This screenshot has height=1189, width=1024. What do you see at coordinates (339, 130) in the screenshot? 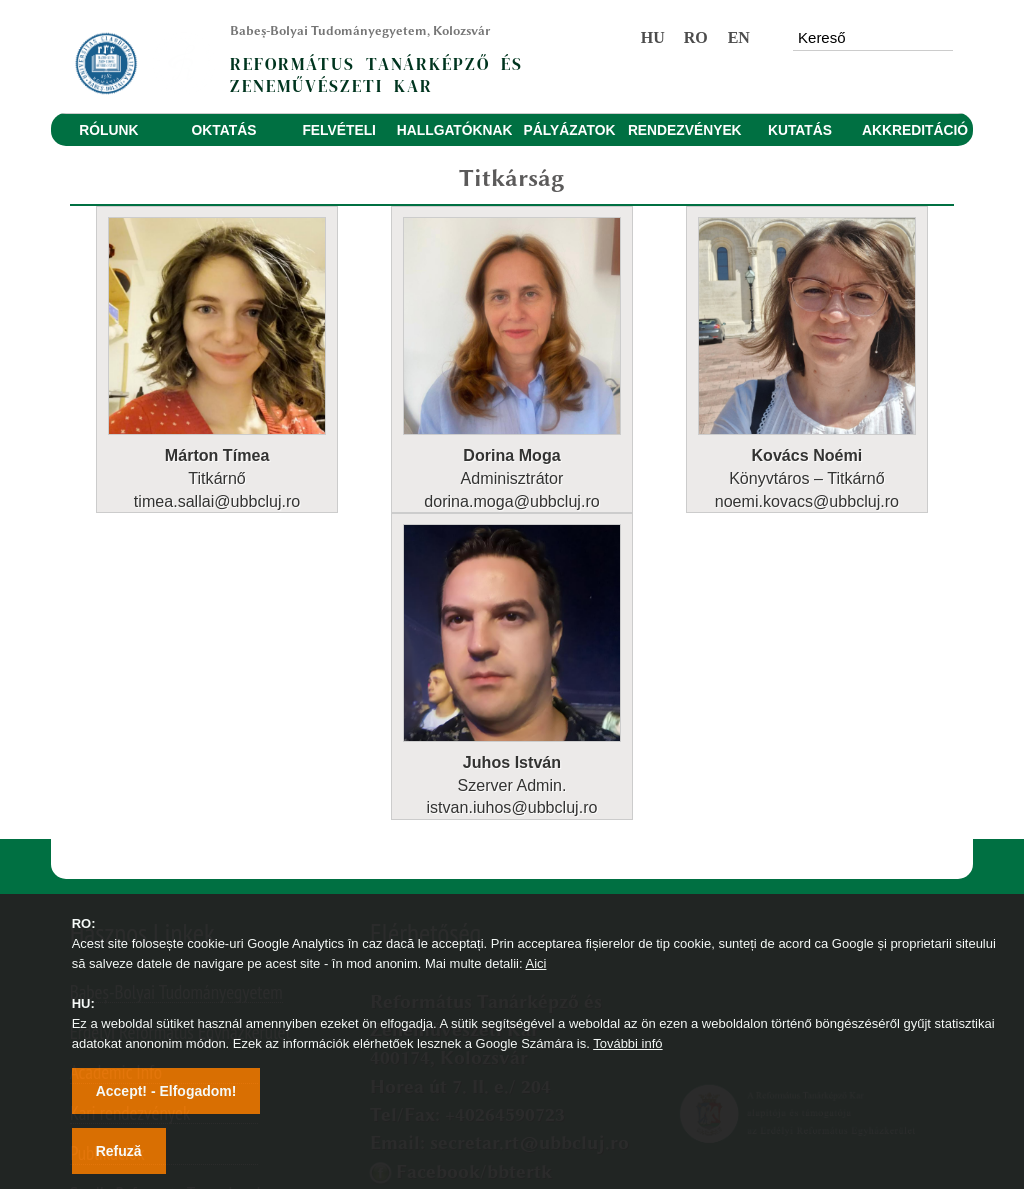
I see `FELVÉTELI` at bounding box center [339, 130].